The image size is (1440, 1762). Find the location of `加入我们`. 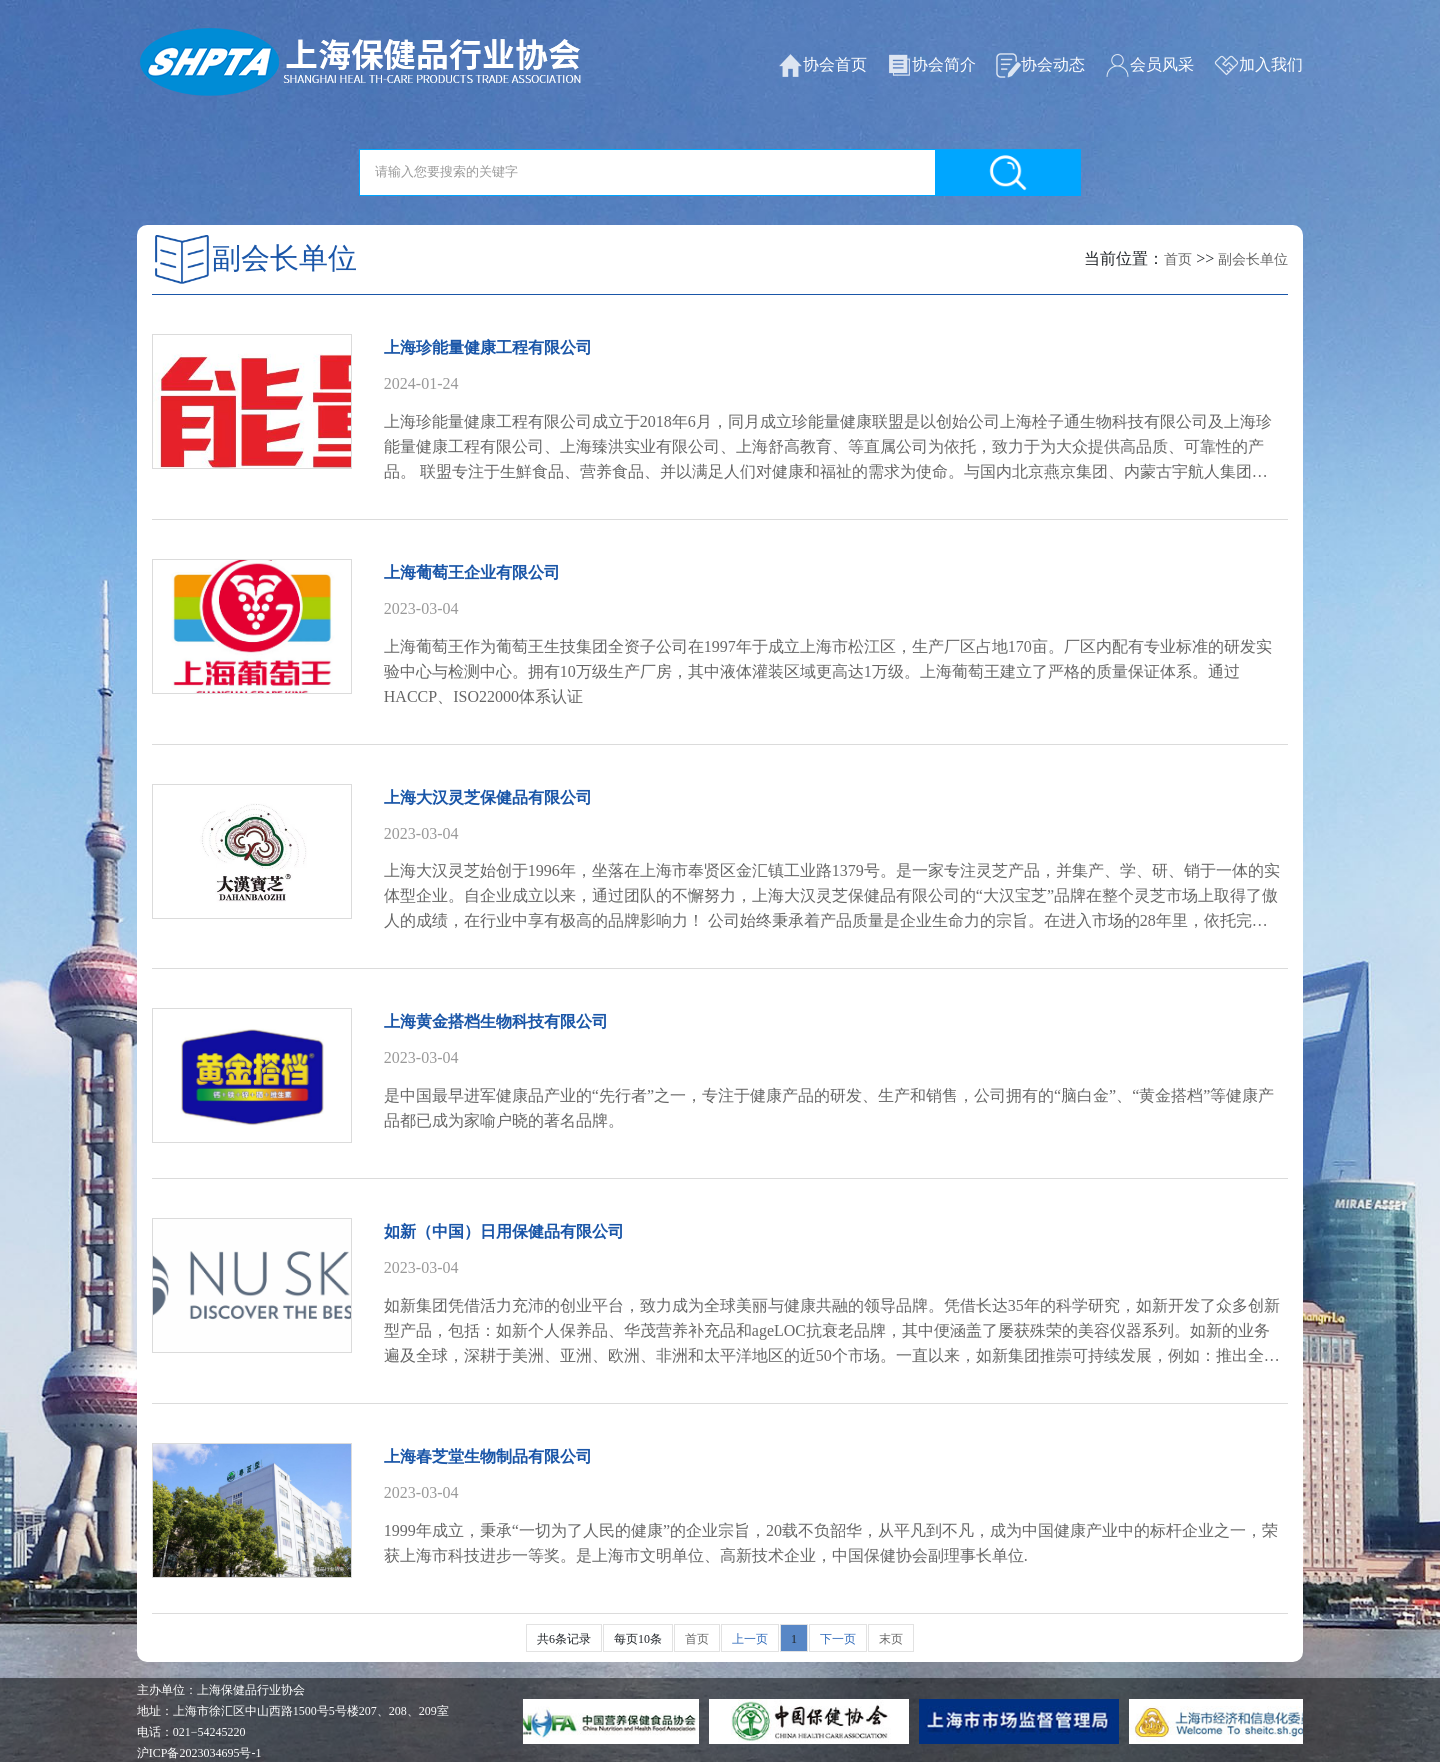

加入我们 is located at coordinates (1258, 65).